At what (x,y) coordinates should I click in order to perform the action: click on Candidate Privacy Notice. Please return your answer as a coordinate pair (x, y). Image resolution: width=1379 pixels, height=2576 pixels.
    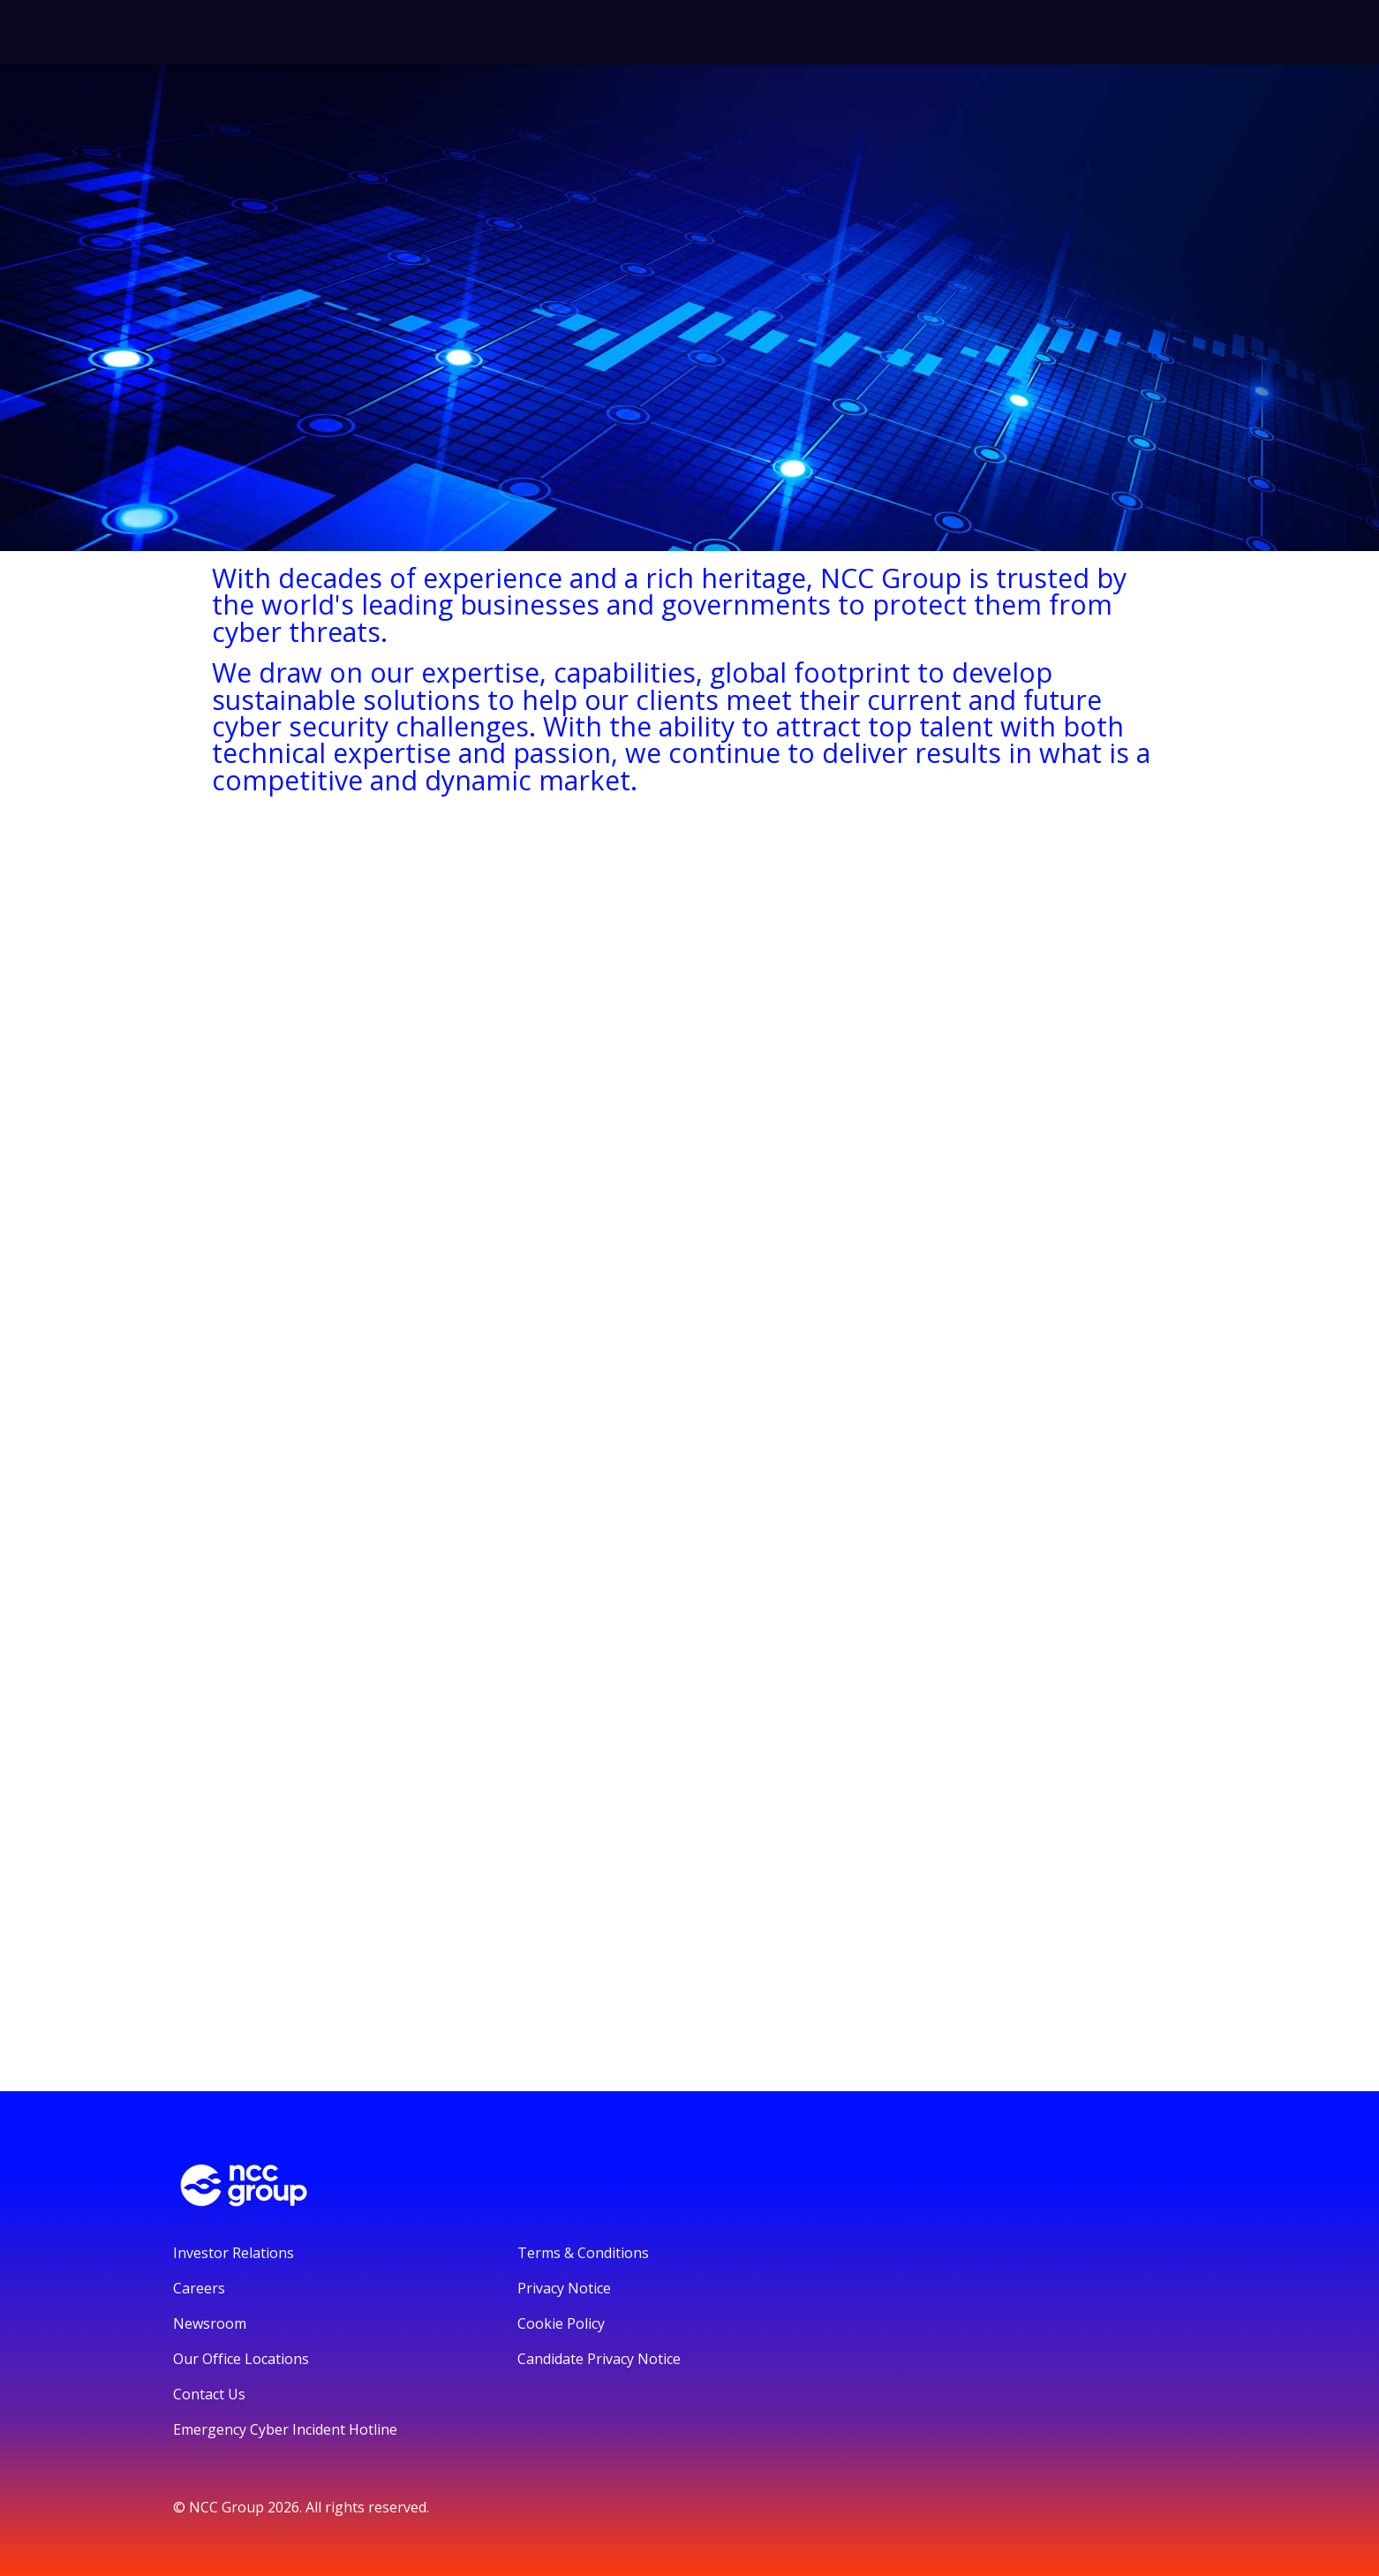
    Looking at the image, I should click on (599, 2358).